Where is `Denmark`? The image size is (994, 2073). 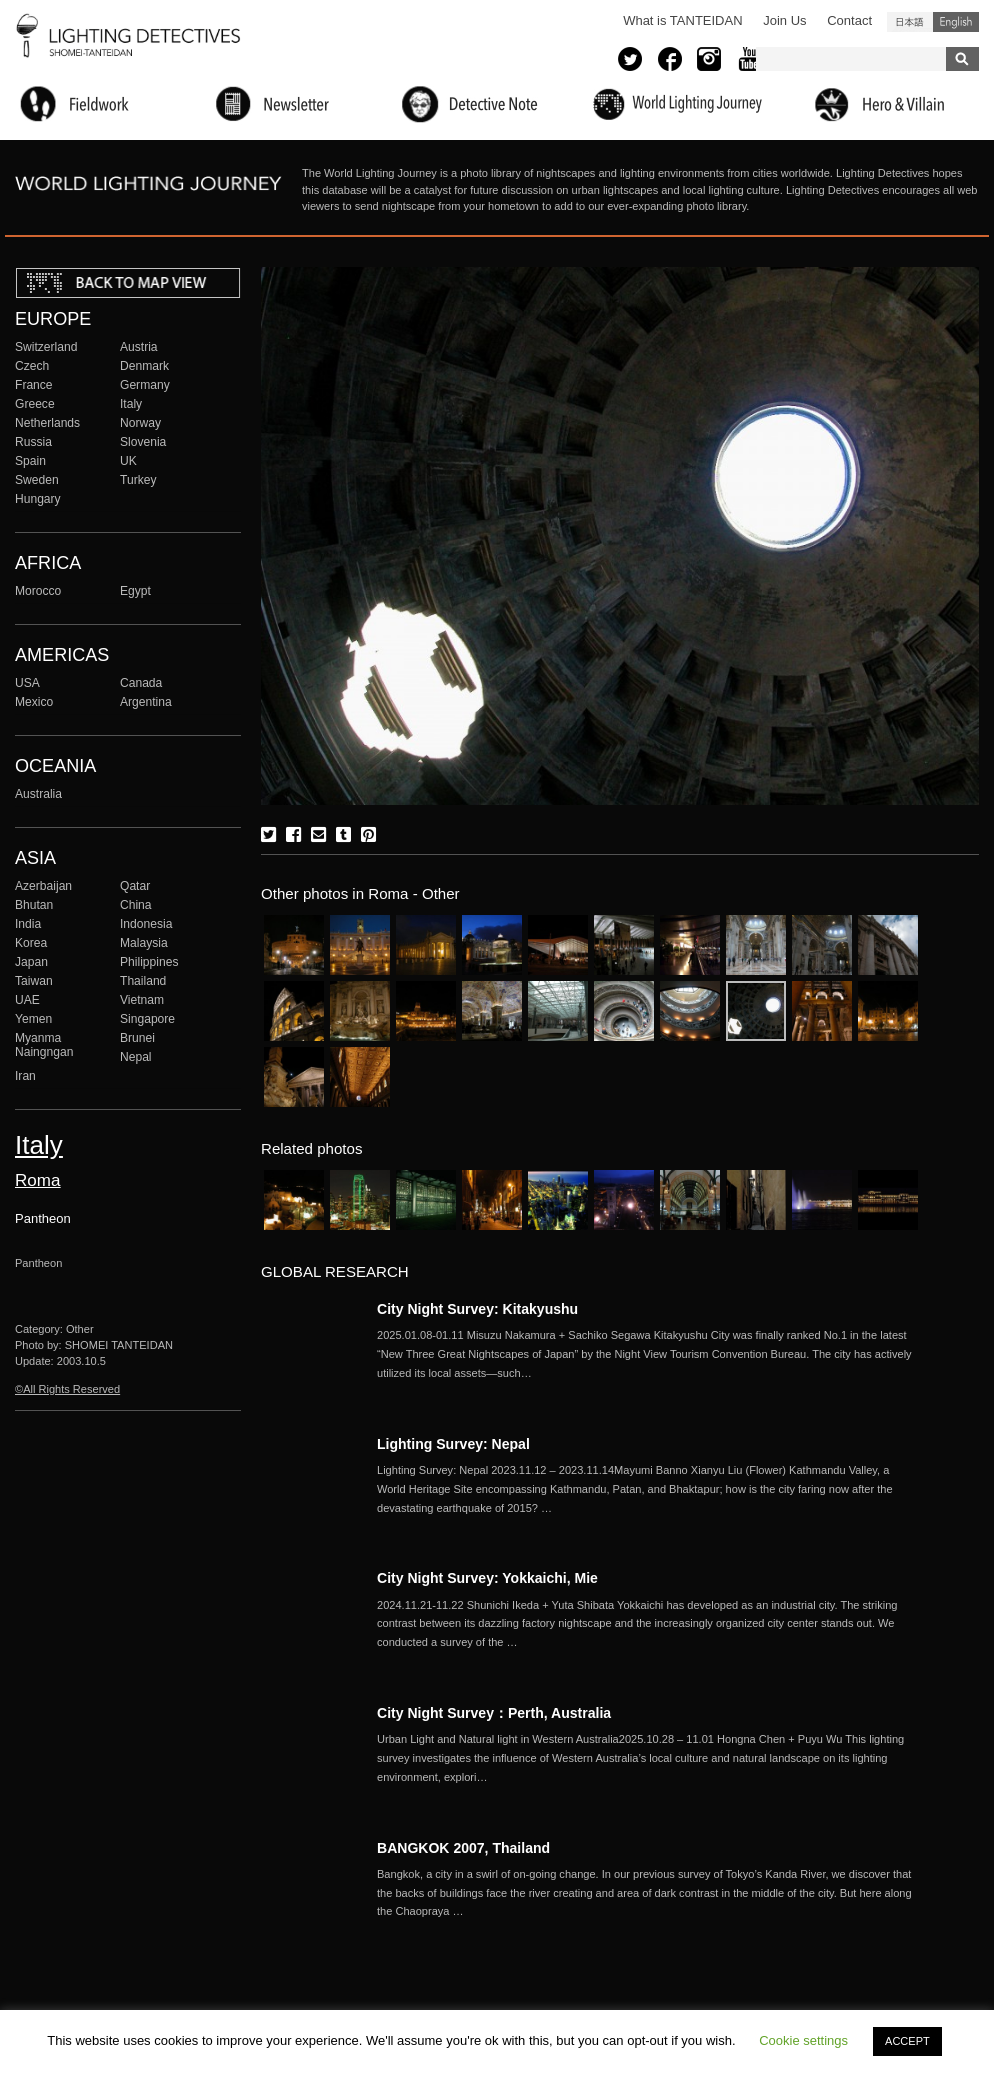
Denmark is located at coordinates (144, 366).